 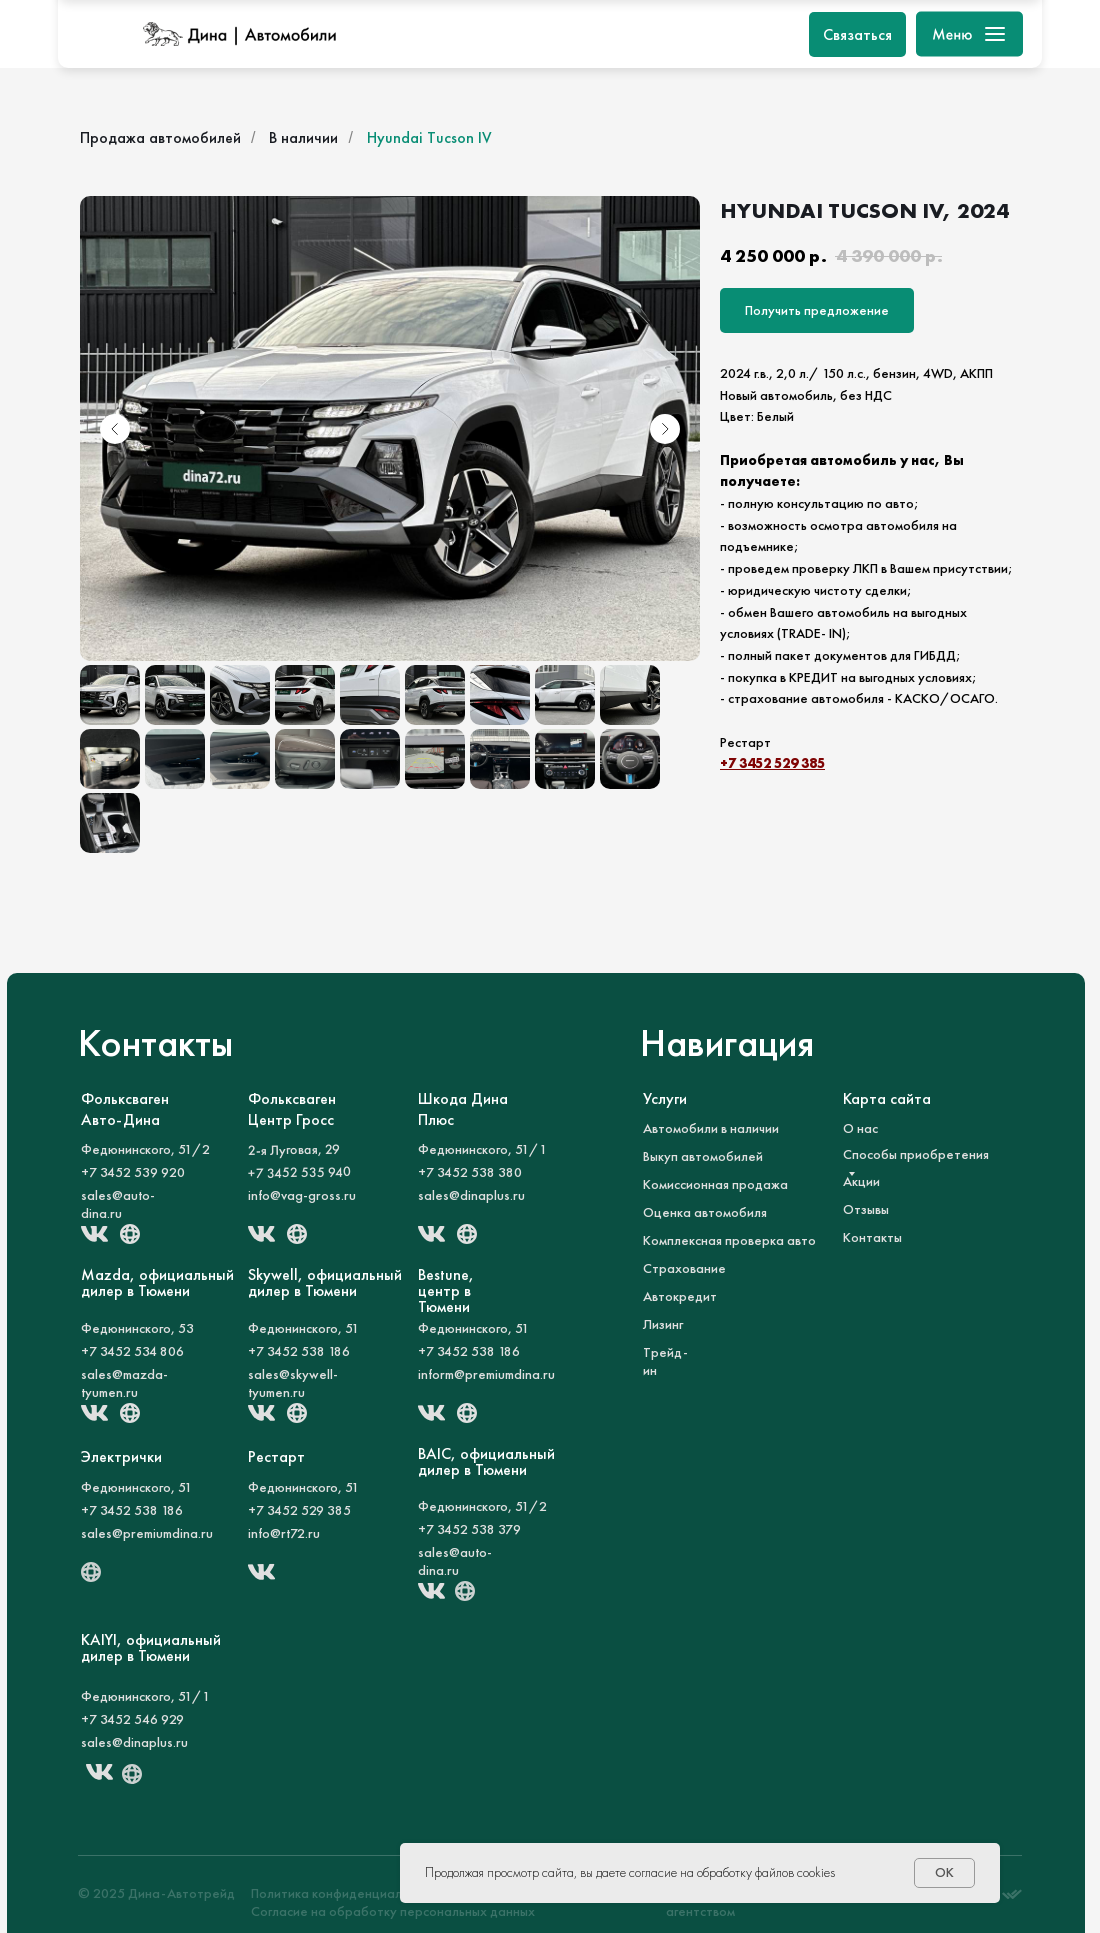 What do you see at coordinates (347, 1893) in the screenshot?
I see `Политика конфиденциальности` at bounding box center [347, 1893].